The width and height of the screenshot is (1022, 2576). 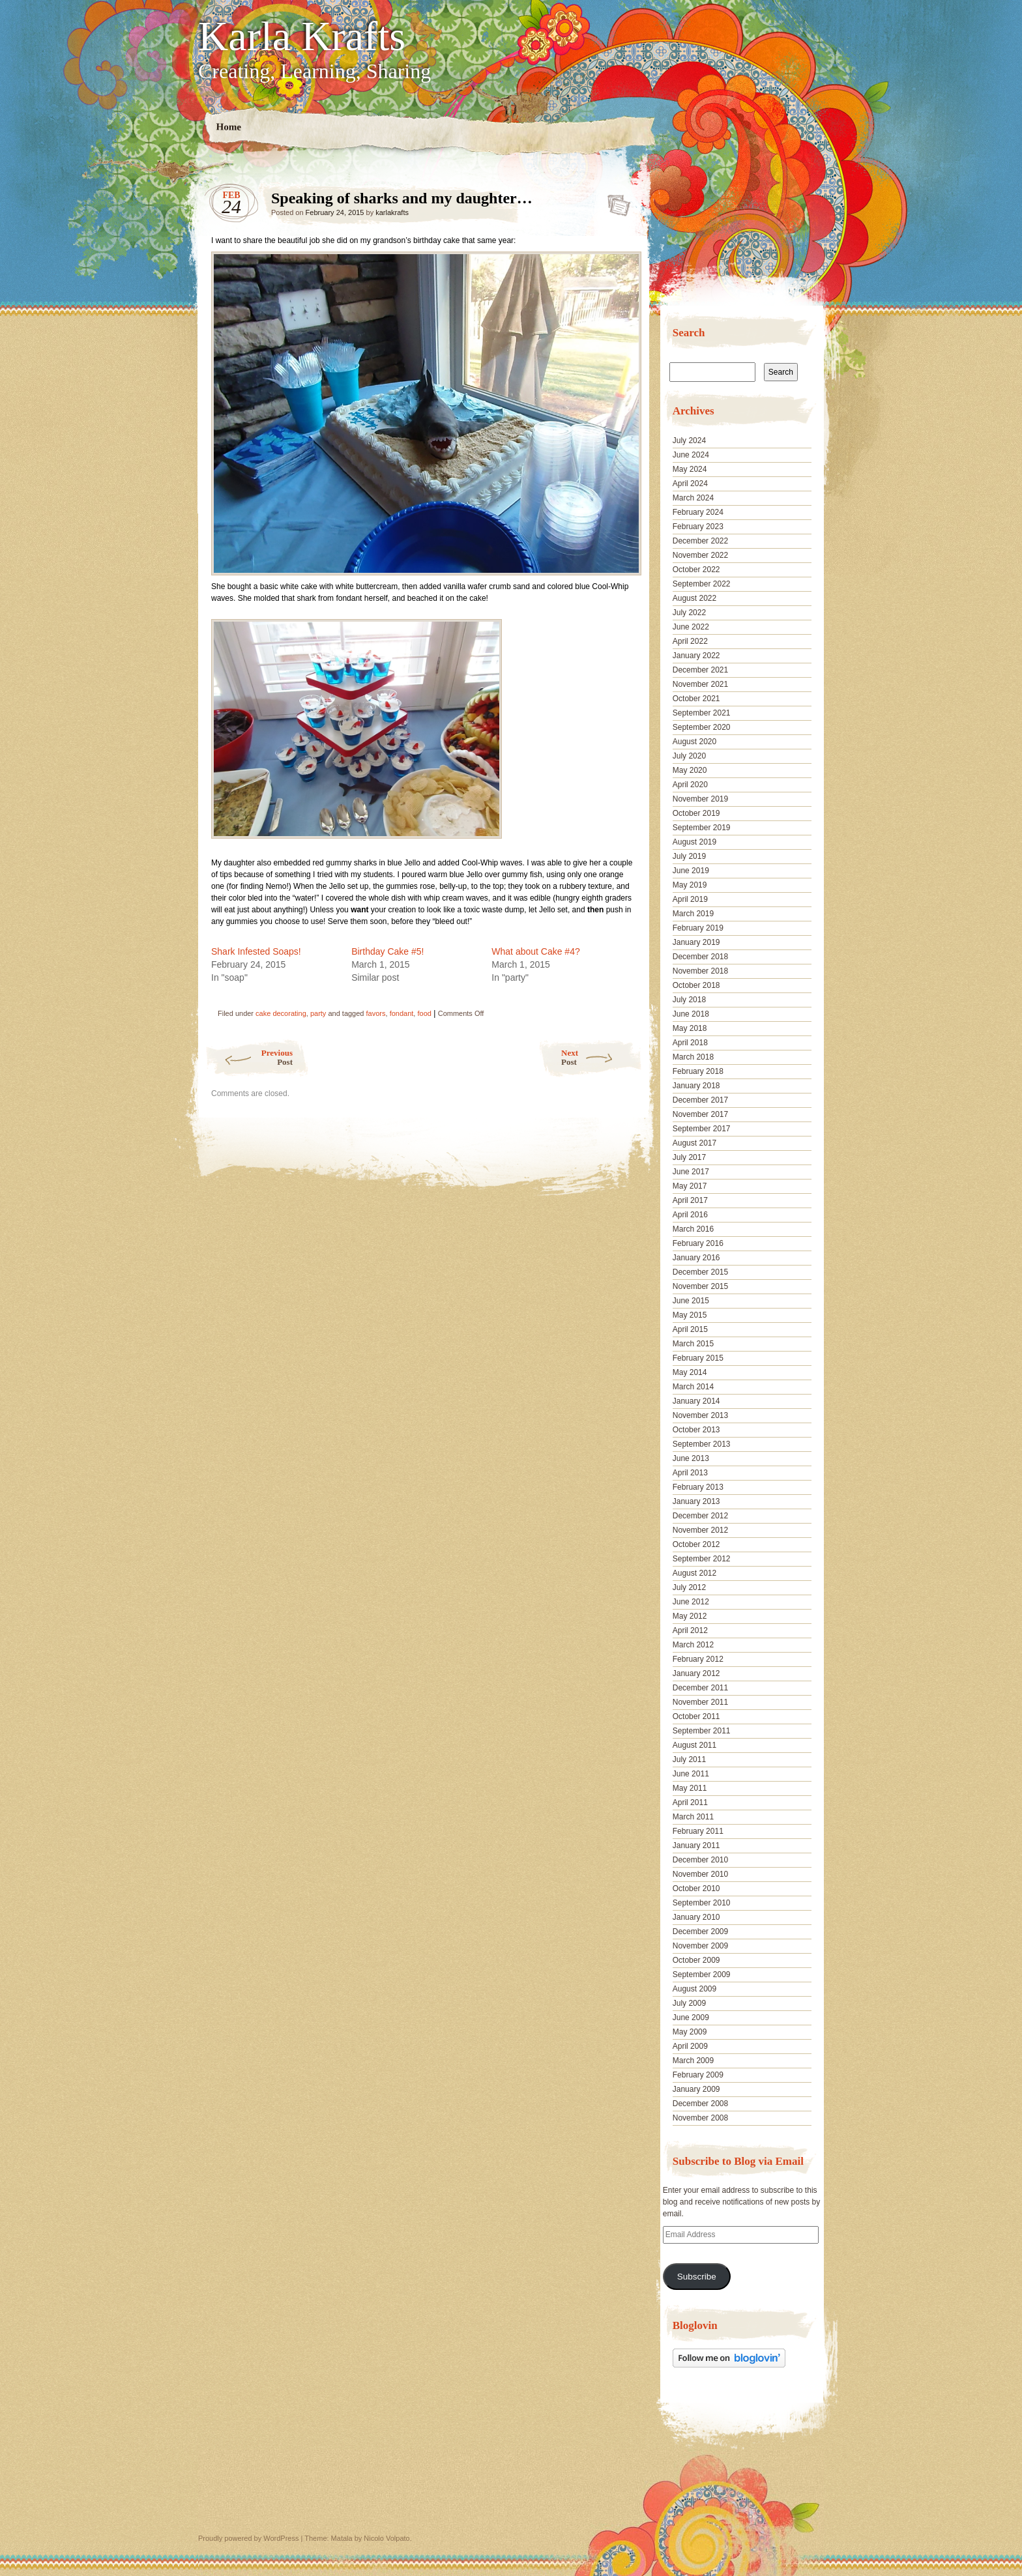 What do you see at coordinates (694, 1745) in the screenshot?
I see `August 2011` at bounding box center [694, 1745].